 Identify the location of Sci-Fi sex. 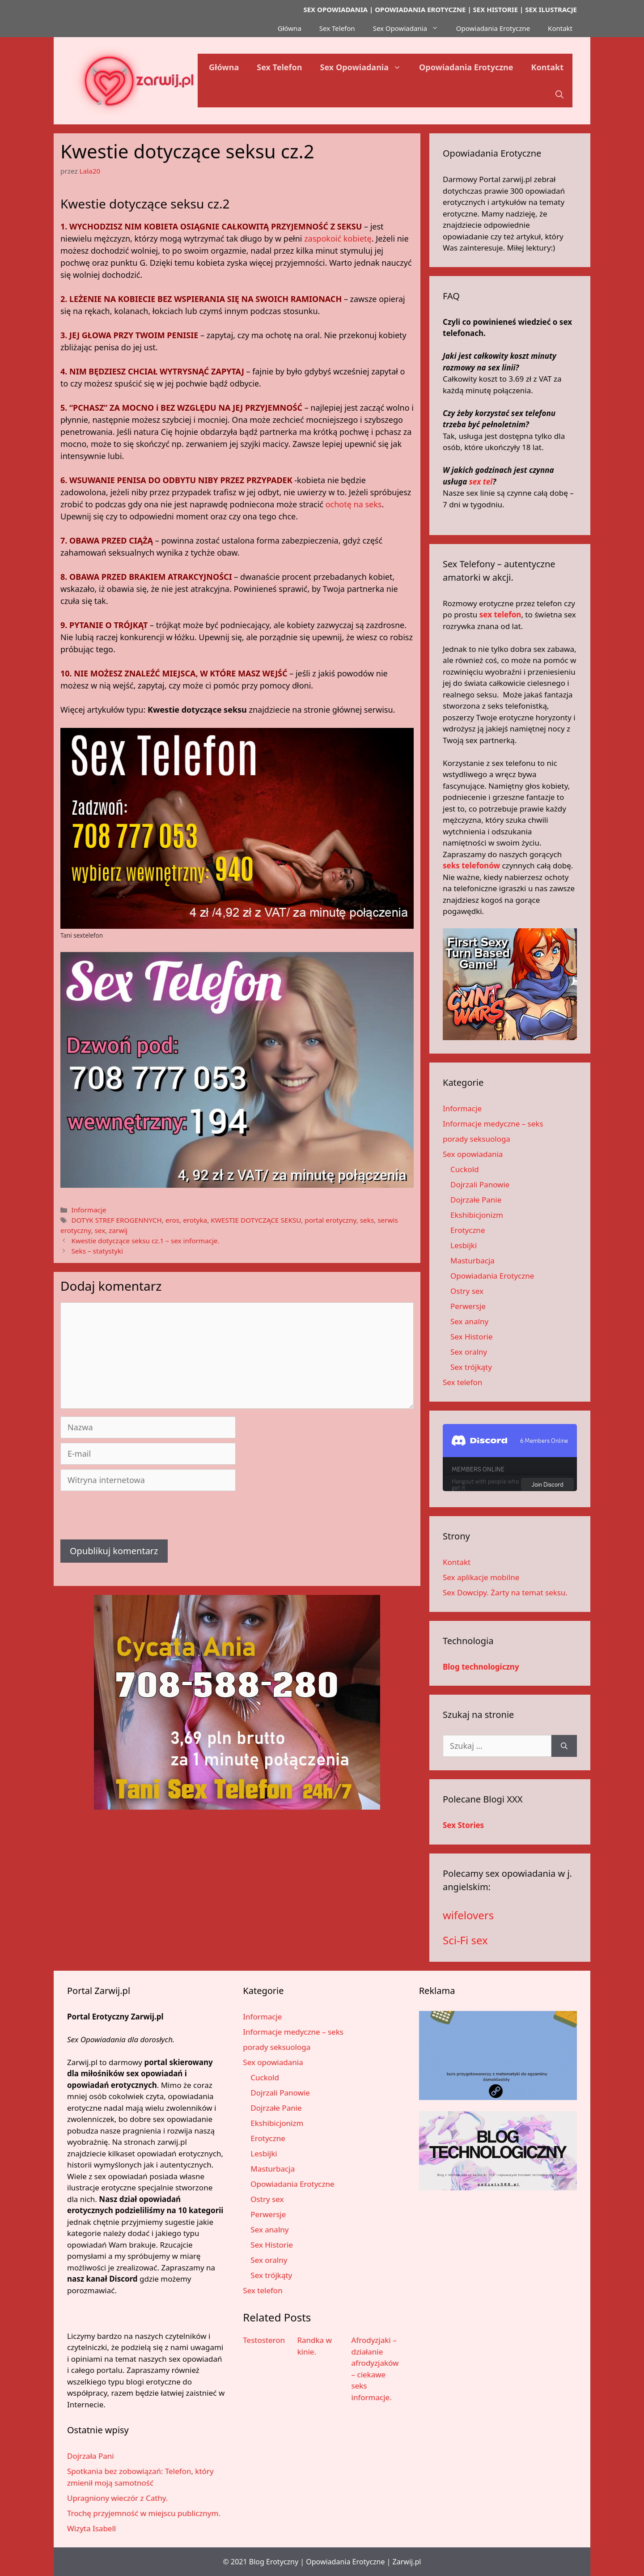
(465, 1940).